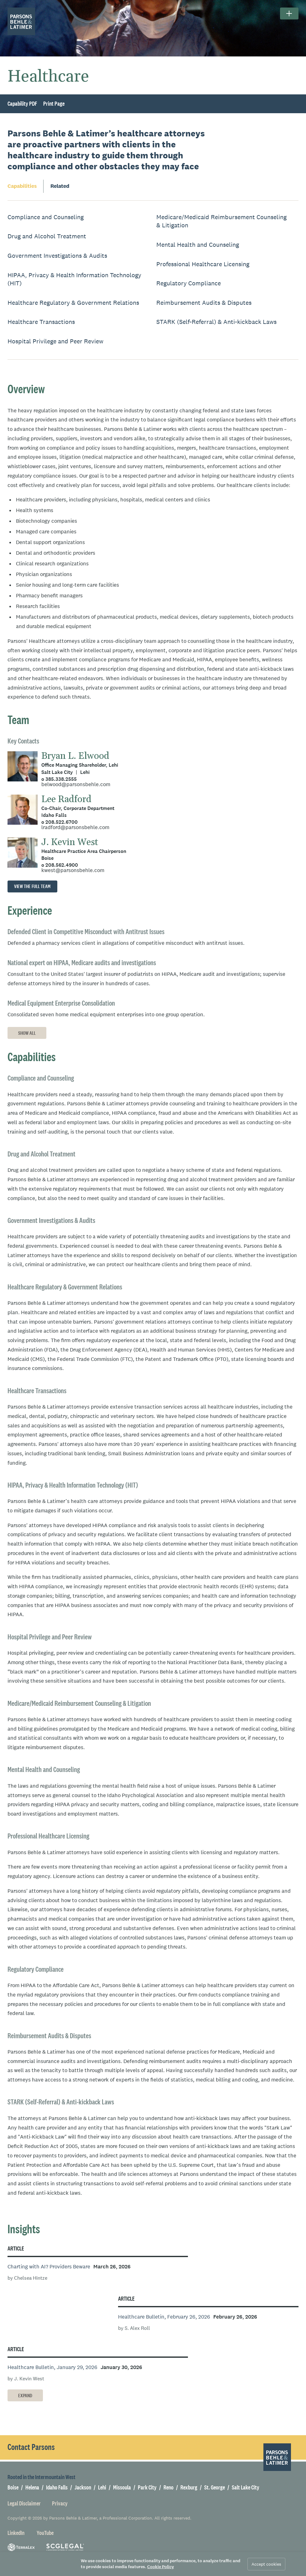 The width and height of the screenshot is (306, 2576). Describe the element at coordinates (41, 321) in the screenshot. I see `Healthcare Transactions` at that location.